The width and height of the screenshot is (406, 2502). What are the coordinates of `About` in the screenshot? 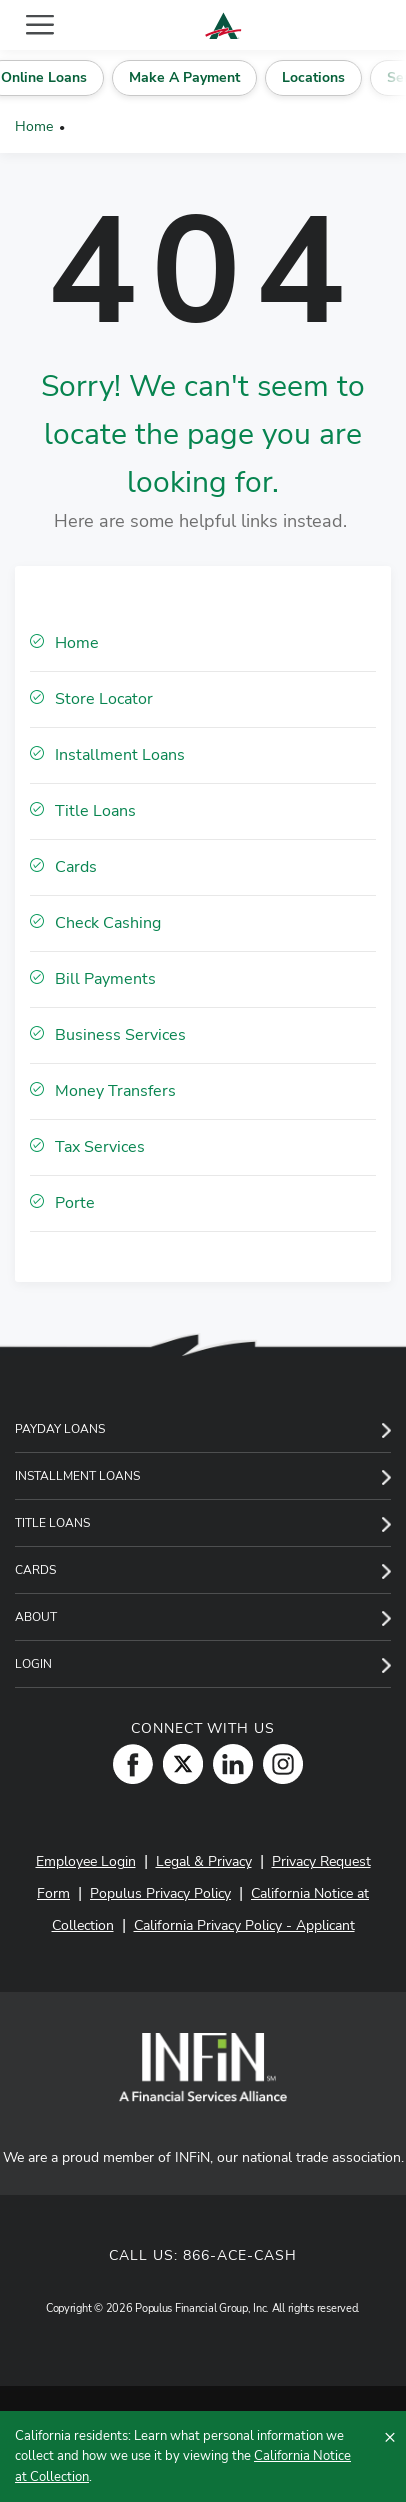 It's located at (36, 1617).